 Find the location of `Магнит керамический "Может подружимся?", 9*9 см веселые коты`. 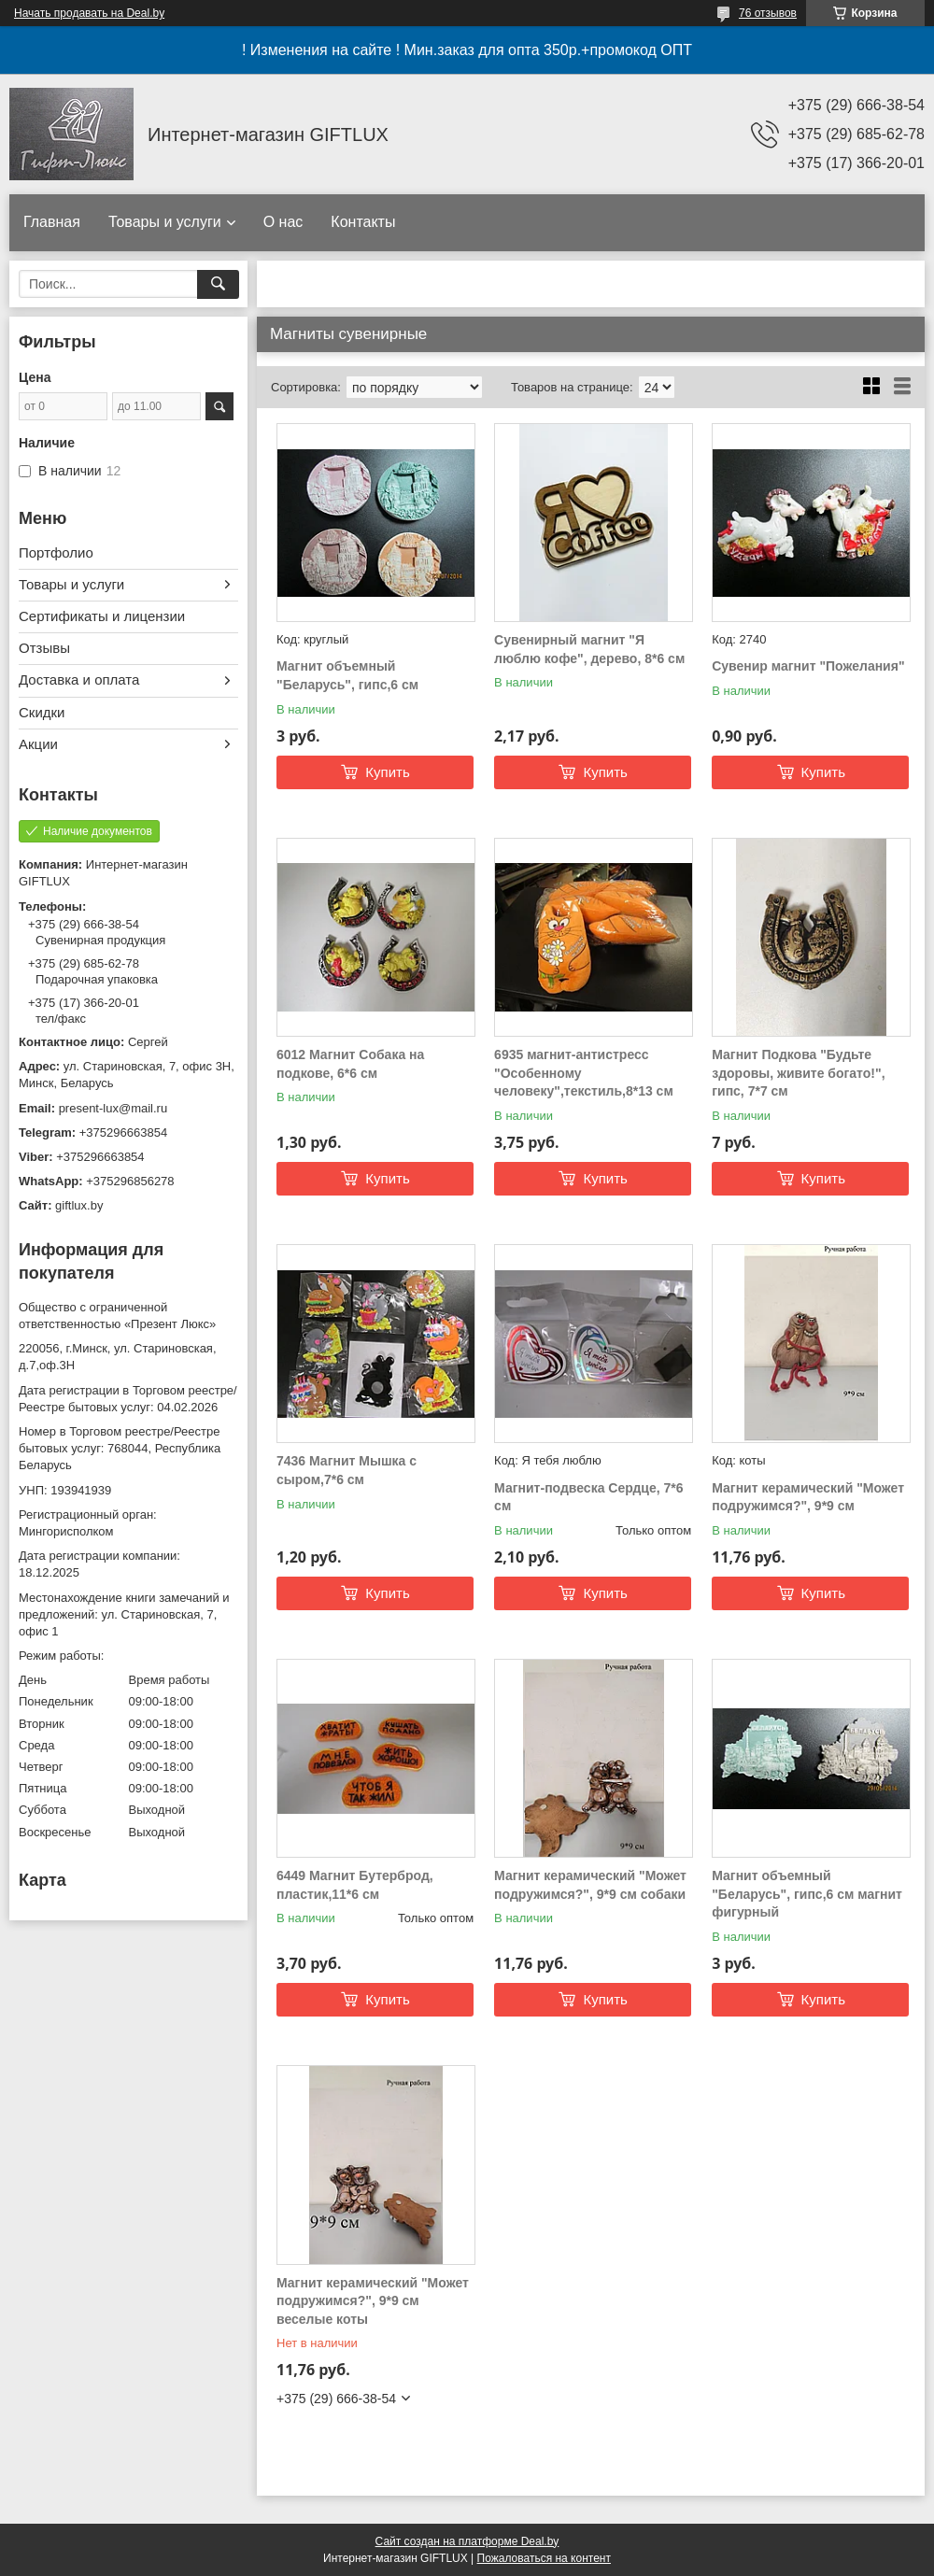

Магнит керамический "Может подружимся?", 9*9 см веселые коты is located at coordinates (372, 2301).